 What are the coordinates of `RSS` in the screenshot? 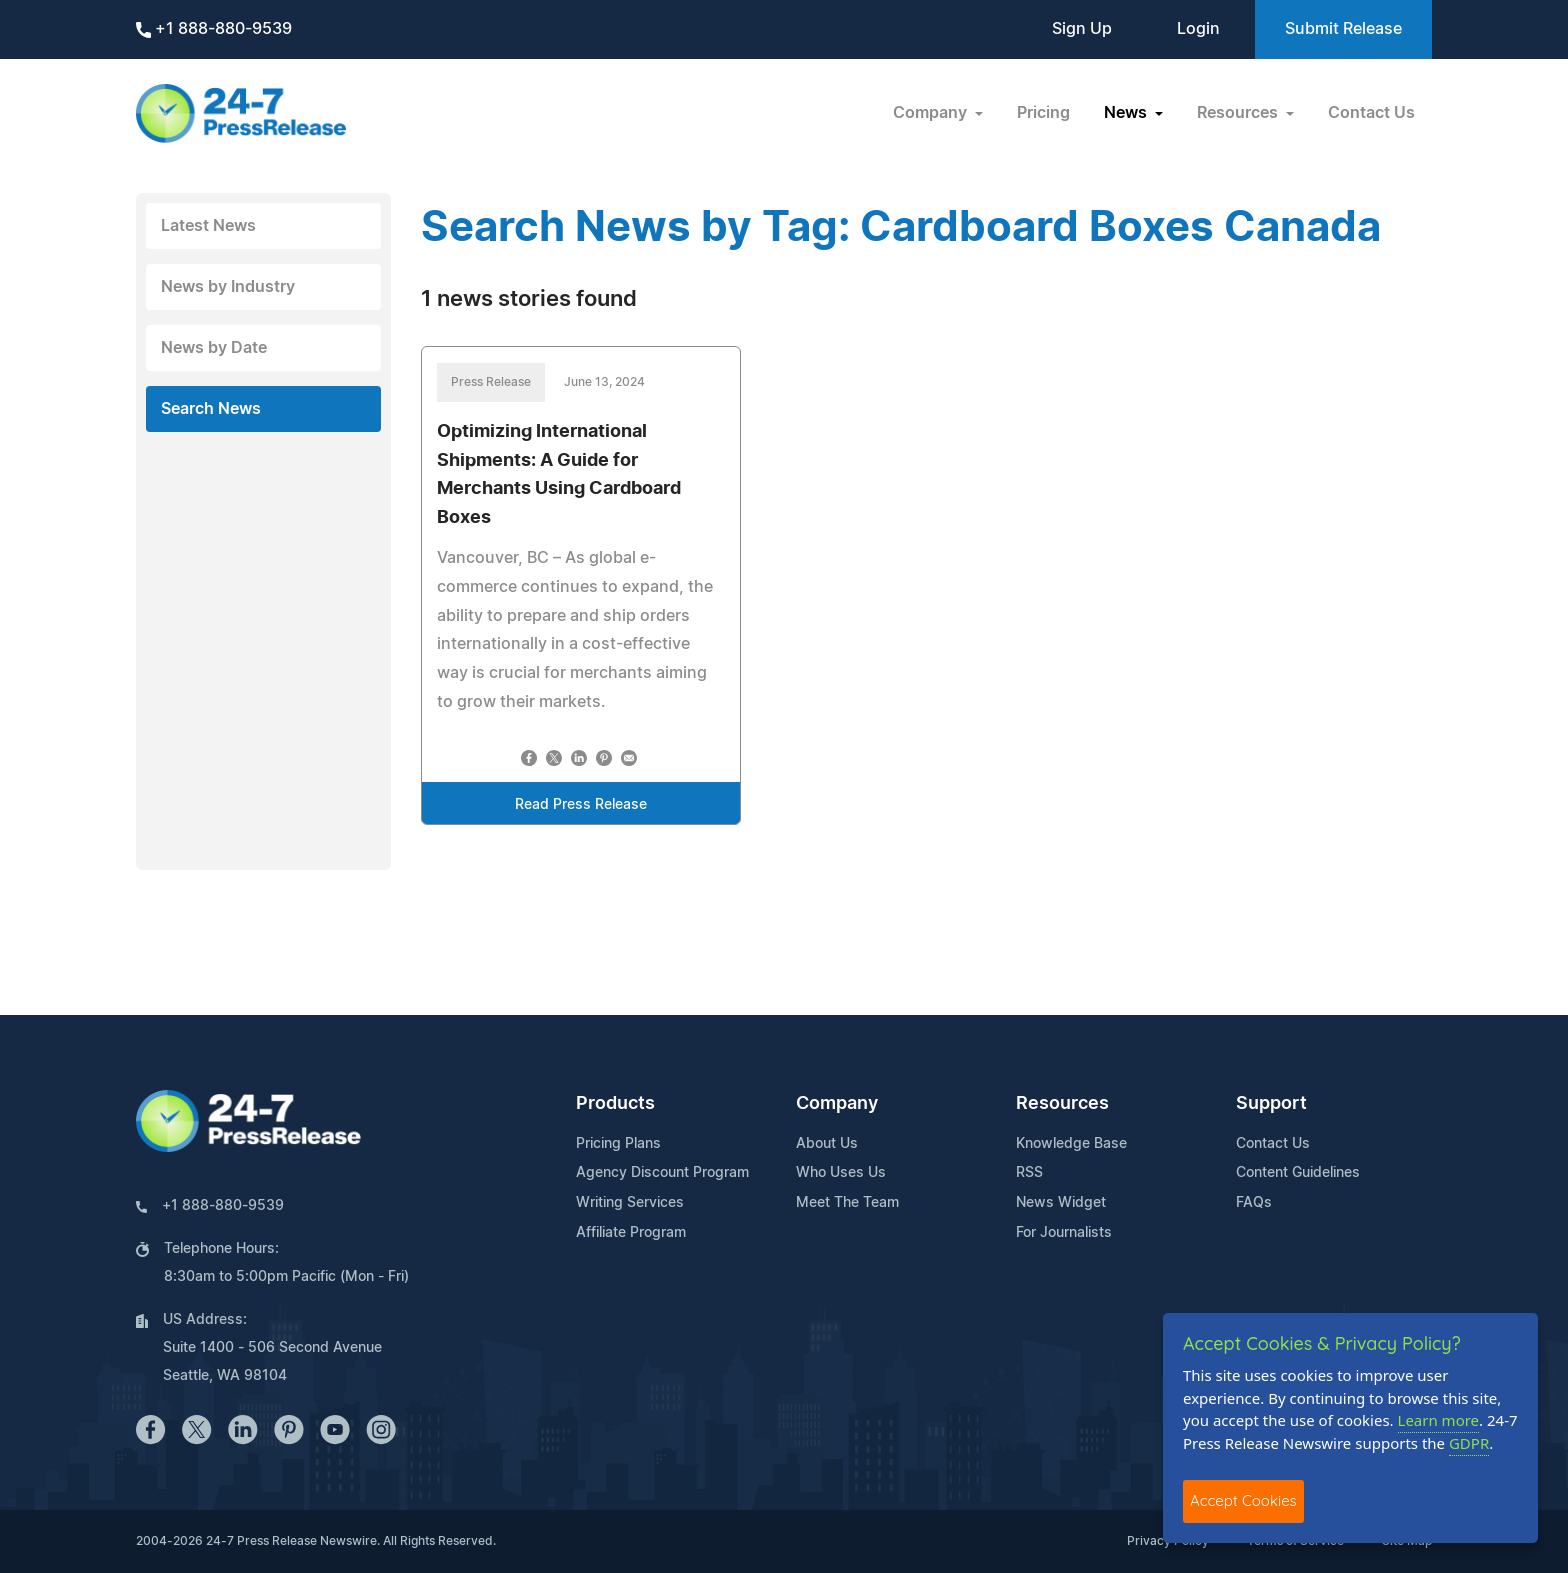 It's located at (1029, 1173).